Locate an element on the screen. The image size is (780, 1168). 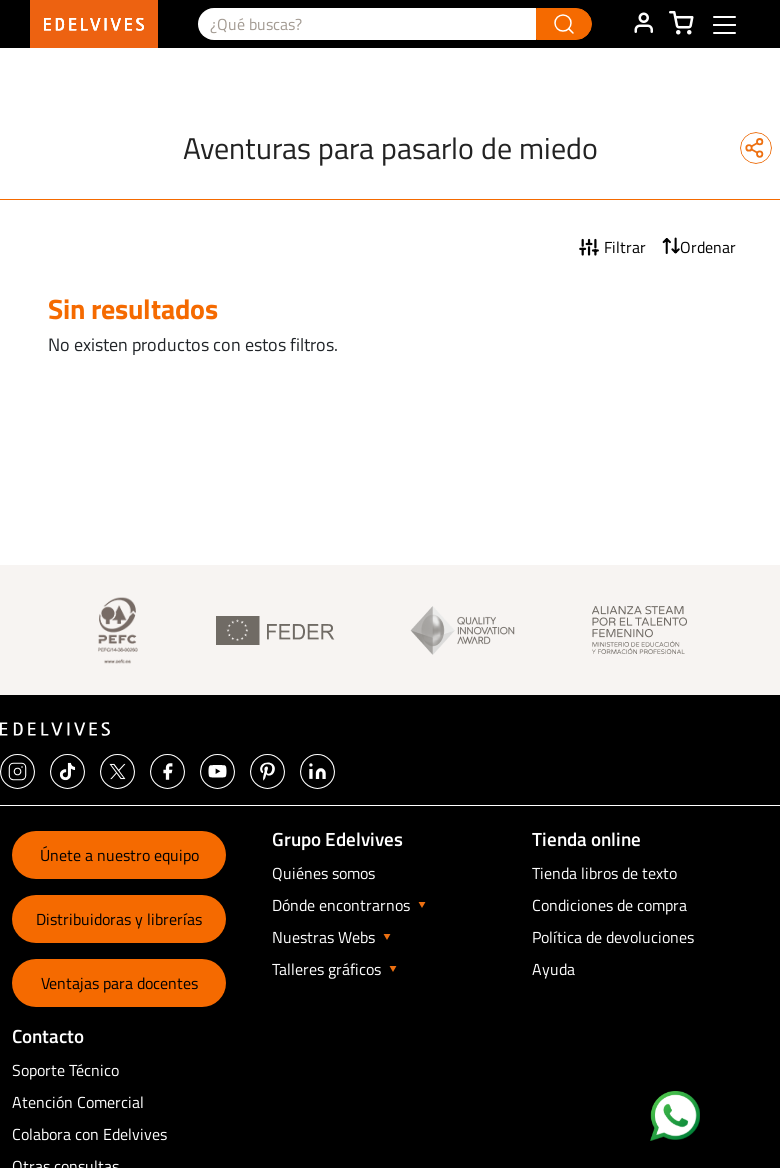
Únete a nuestro equipo is located at coordinates (119, 855).